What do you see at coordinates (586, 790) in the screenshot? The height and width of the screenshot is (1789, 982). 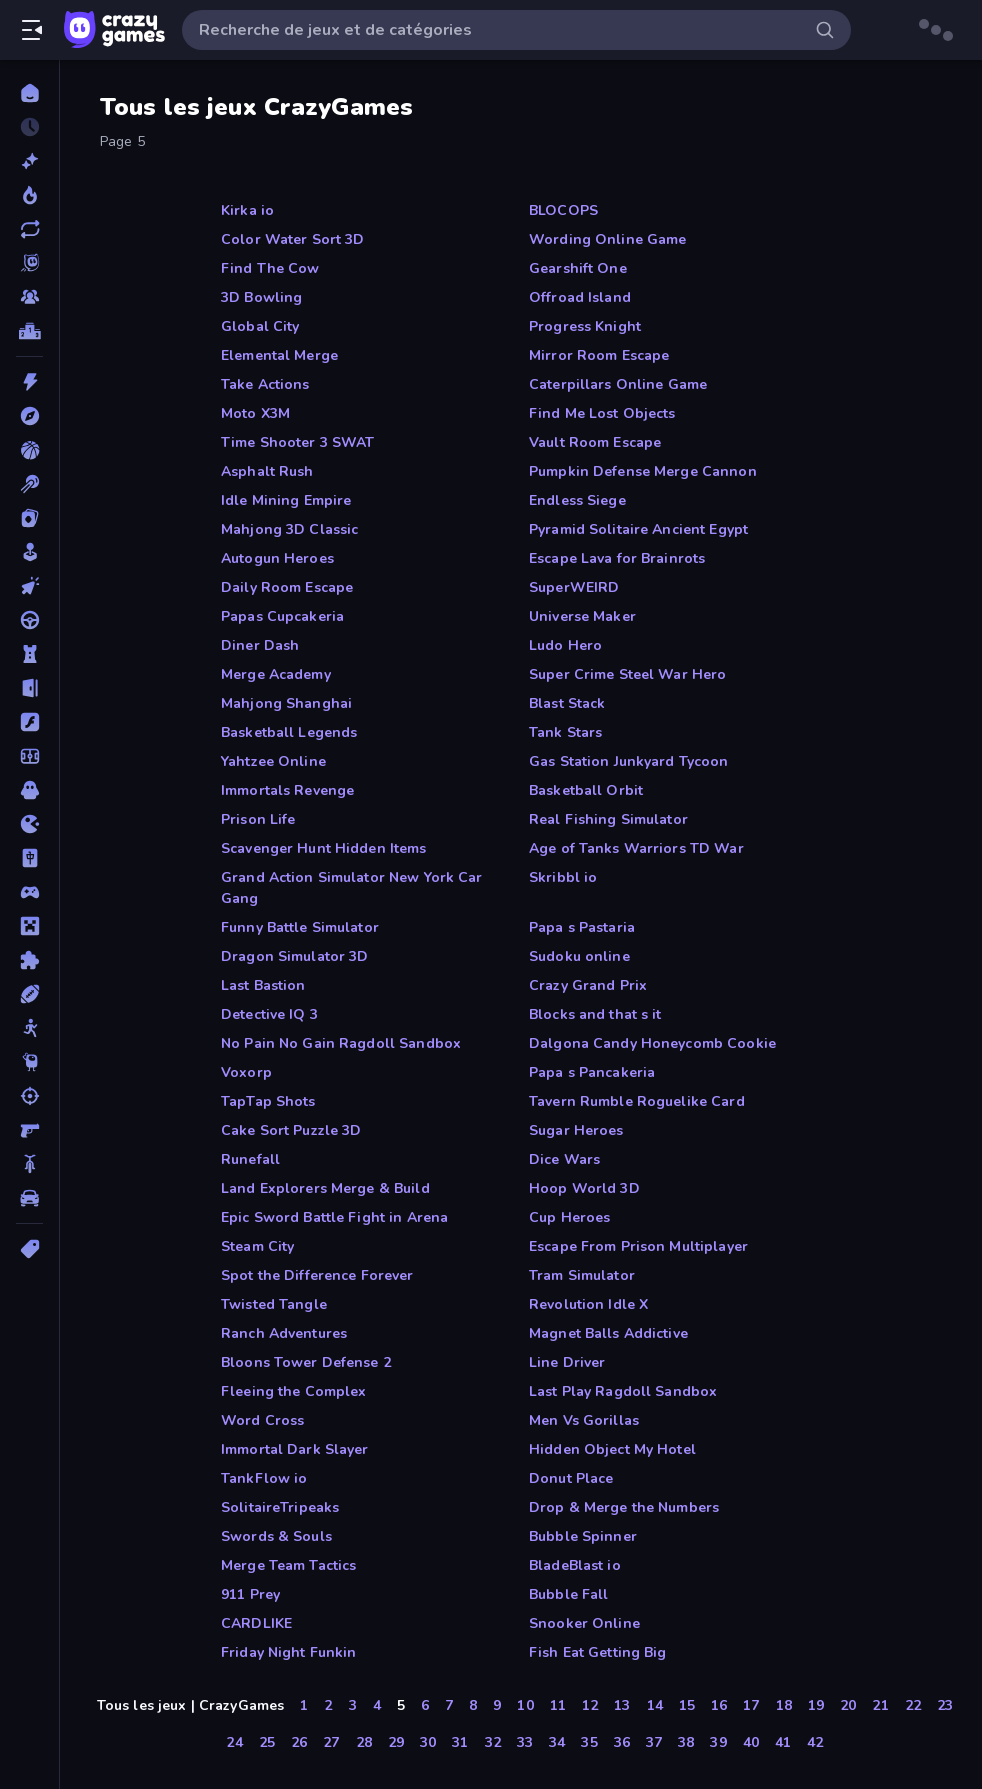 I see `Basketball Orbit` at bounding box center [586, 790].